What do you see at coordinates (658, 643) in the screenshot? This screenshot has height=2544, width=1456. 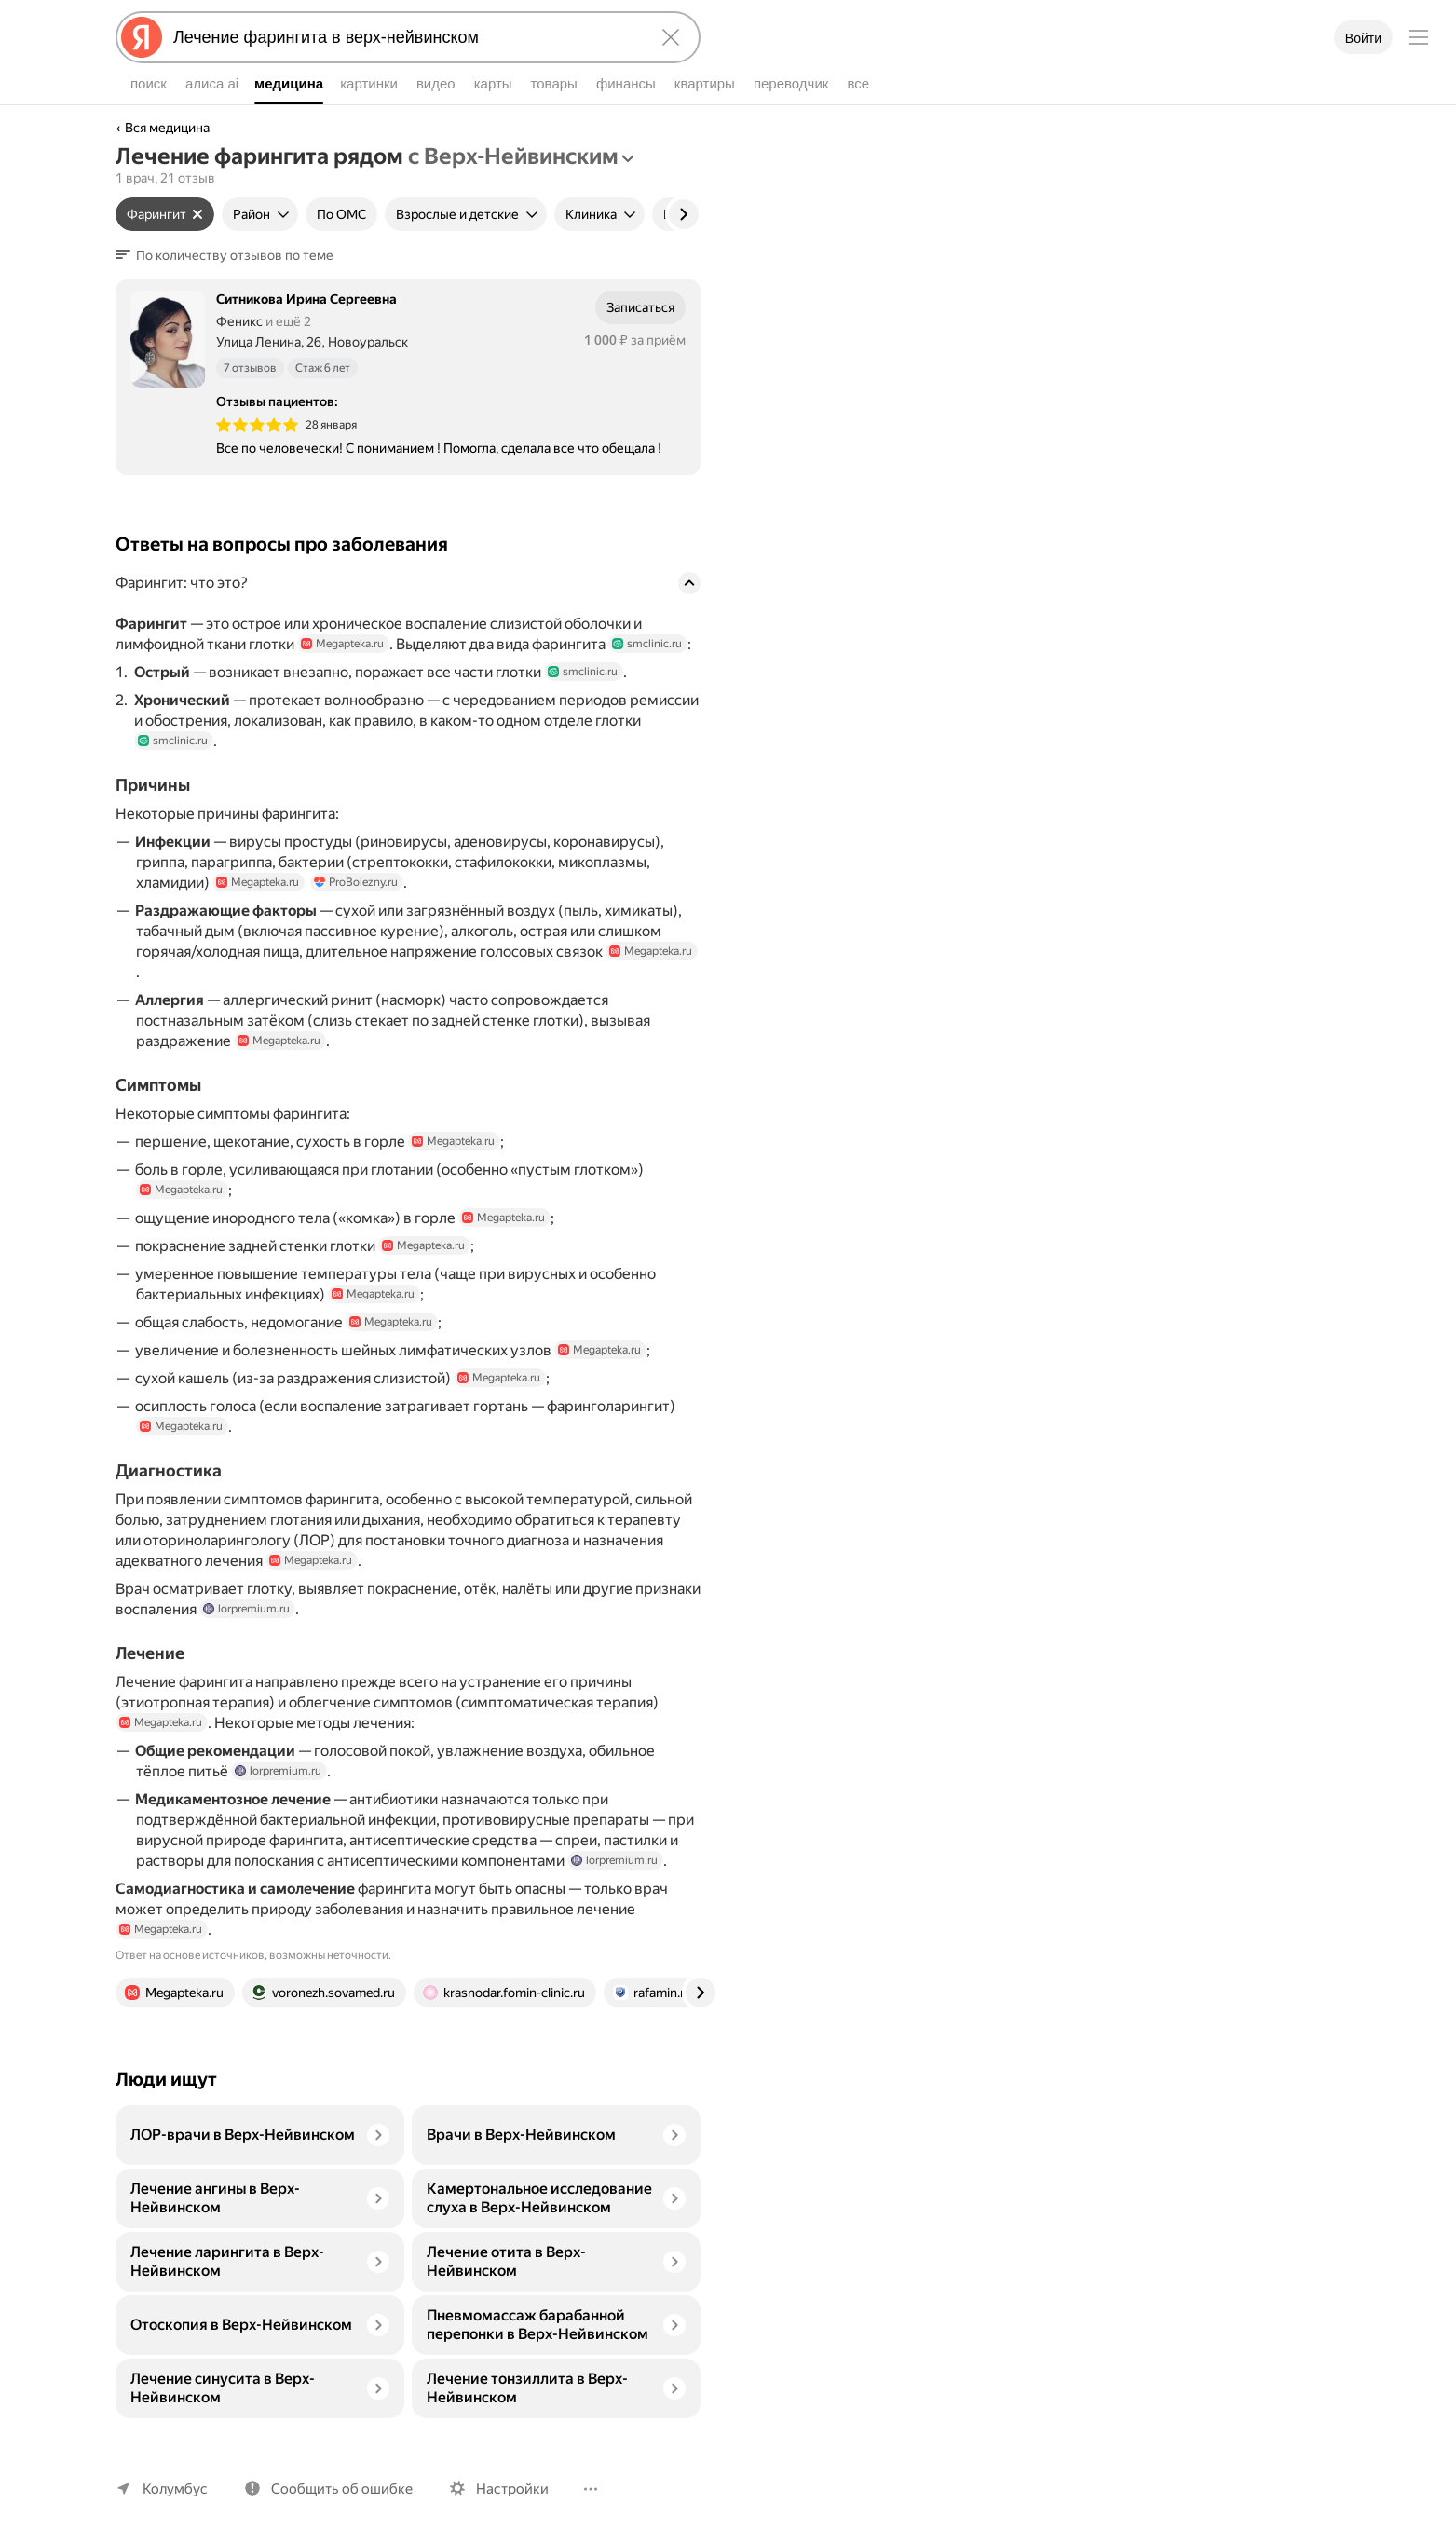 I see `smclinic.ru` at bounding box center [658, 643].